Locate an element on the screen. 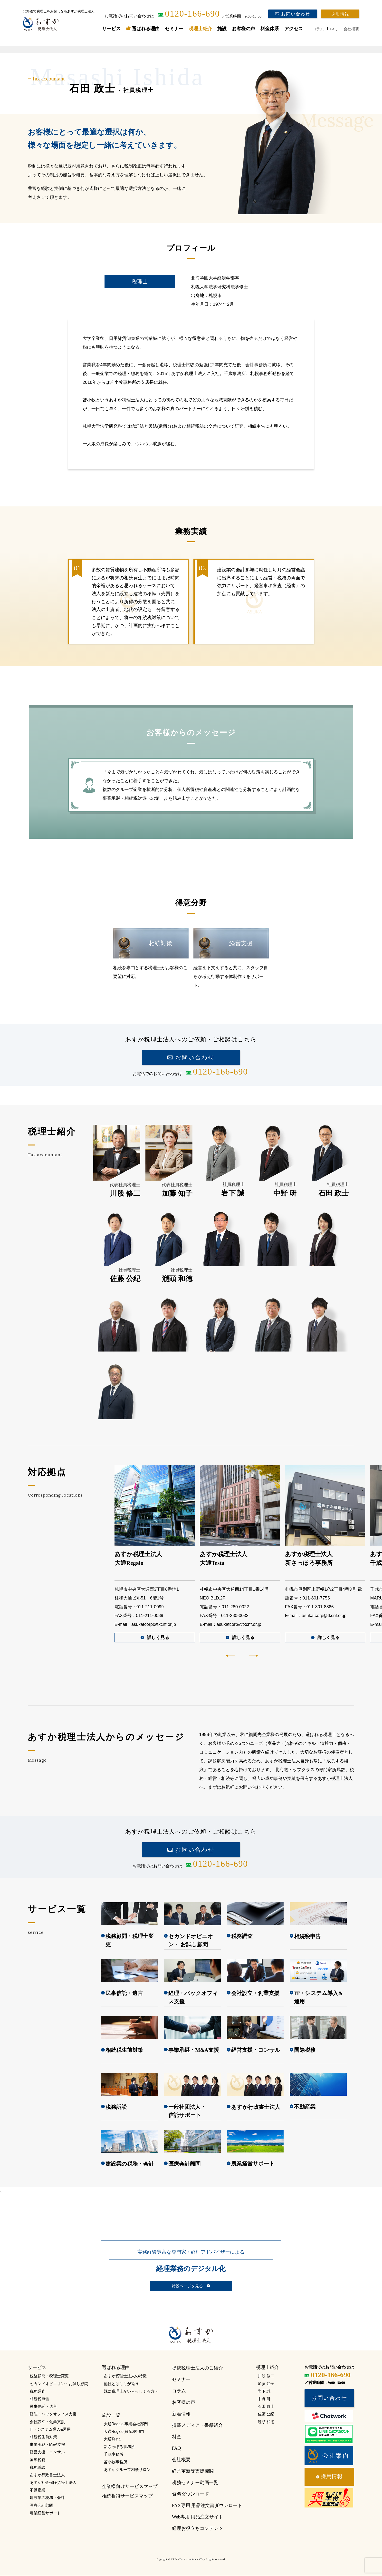 The image size is (382, 2576). 料金体系 is located at coordinates (269, 28).